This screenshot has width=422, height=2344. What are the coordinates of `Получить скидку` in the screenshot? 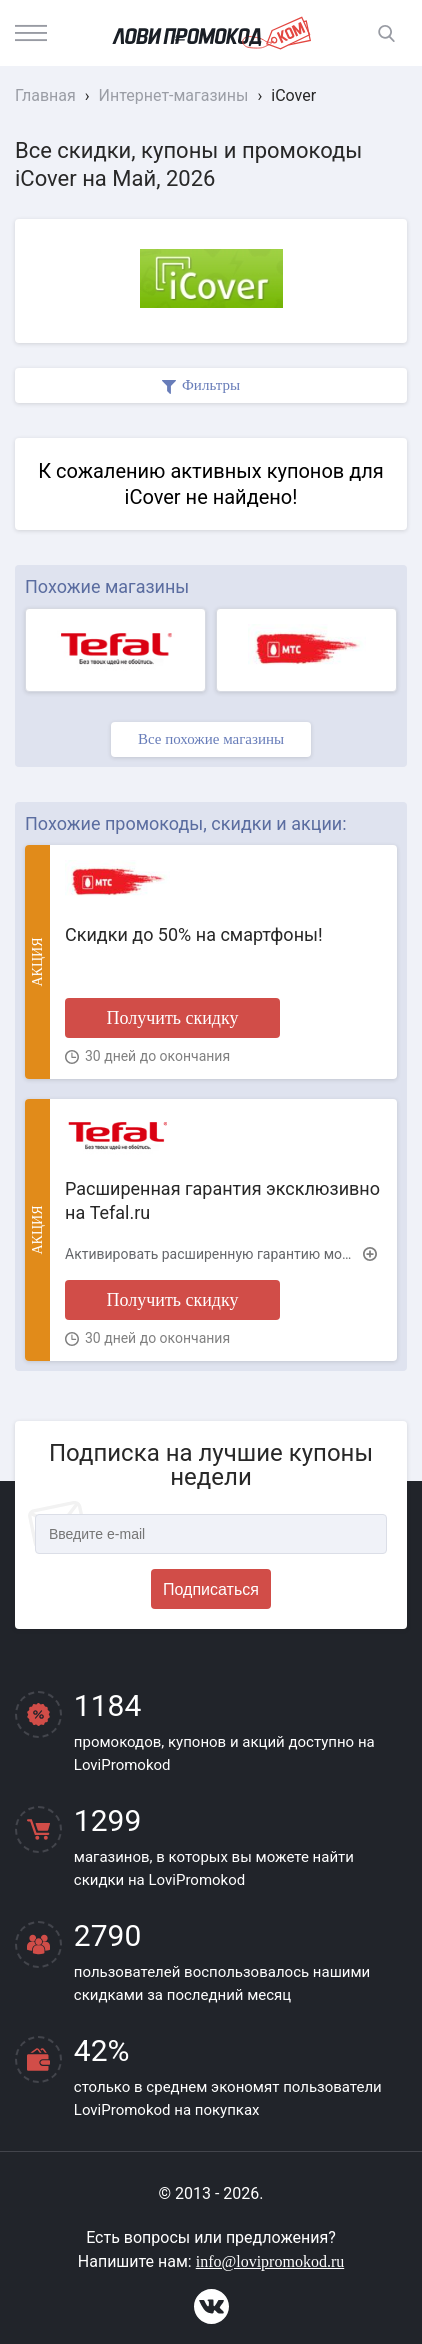 It's located at (172, 1018).